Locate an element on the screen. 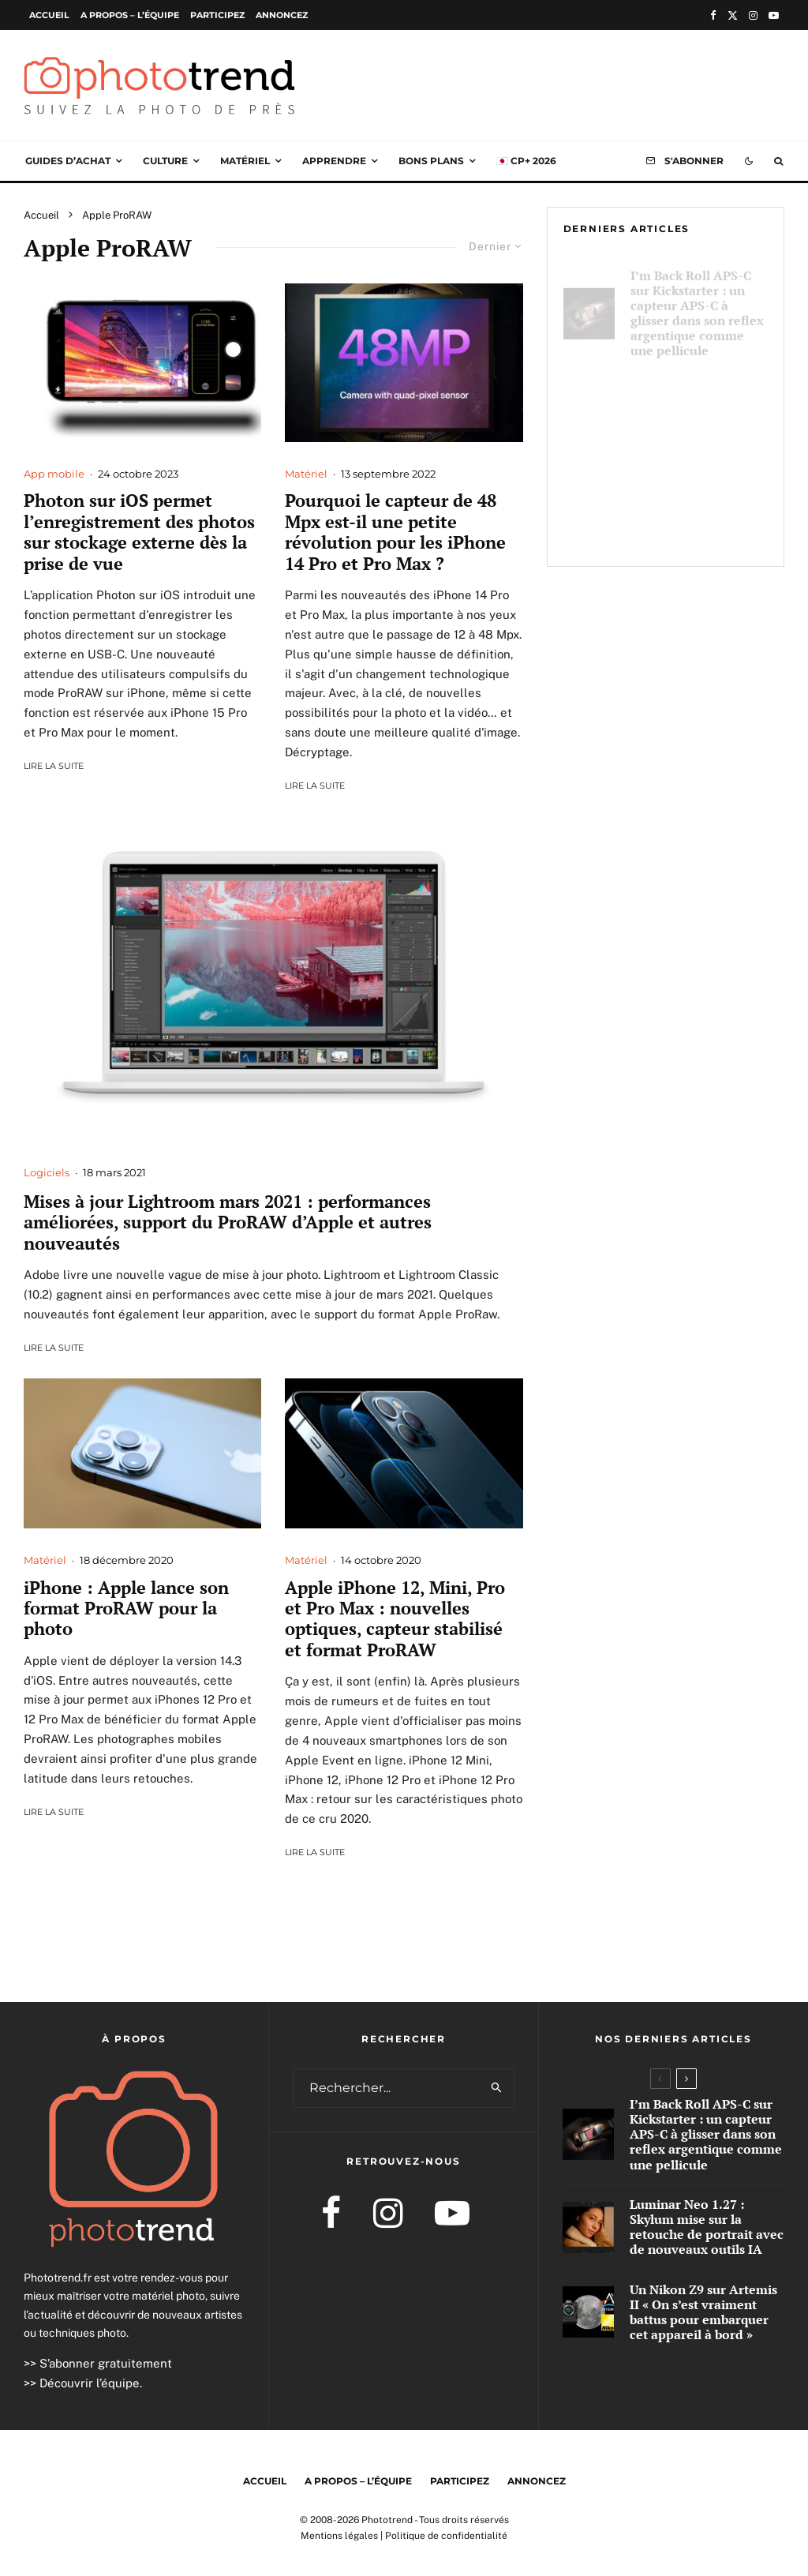  Accueil is located at coordinates (49, 15).